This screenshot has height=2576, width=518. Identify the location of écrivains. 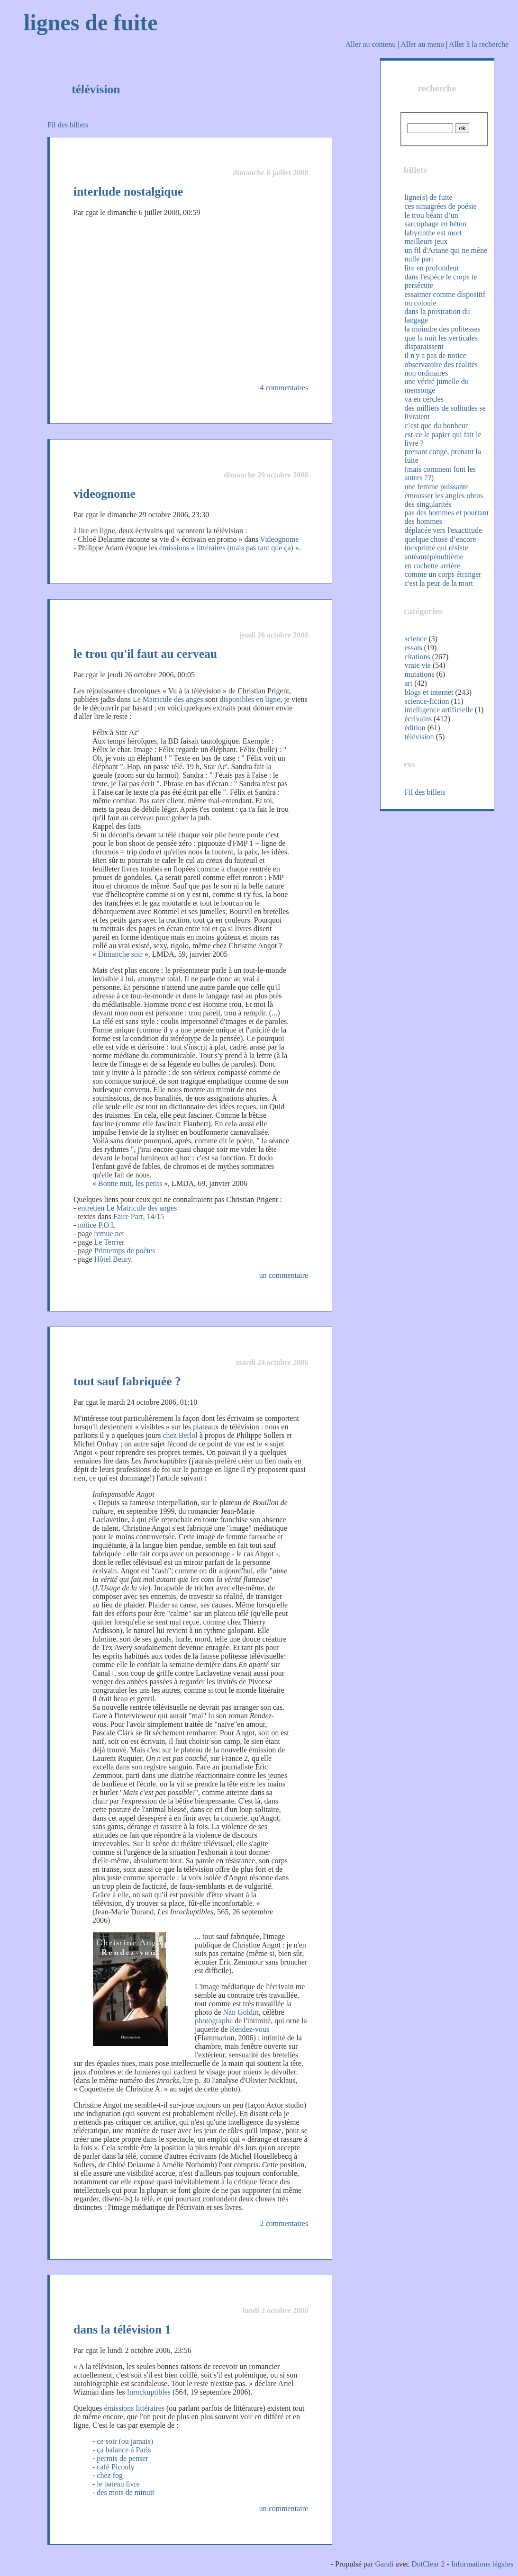
(418, 719).